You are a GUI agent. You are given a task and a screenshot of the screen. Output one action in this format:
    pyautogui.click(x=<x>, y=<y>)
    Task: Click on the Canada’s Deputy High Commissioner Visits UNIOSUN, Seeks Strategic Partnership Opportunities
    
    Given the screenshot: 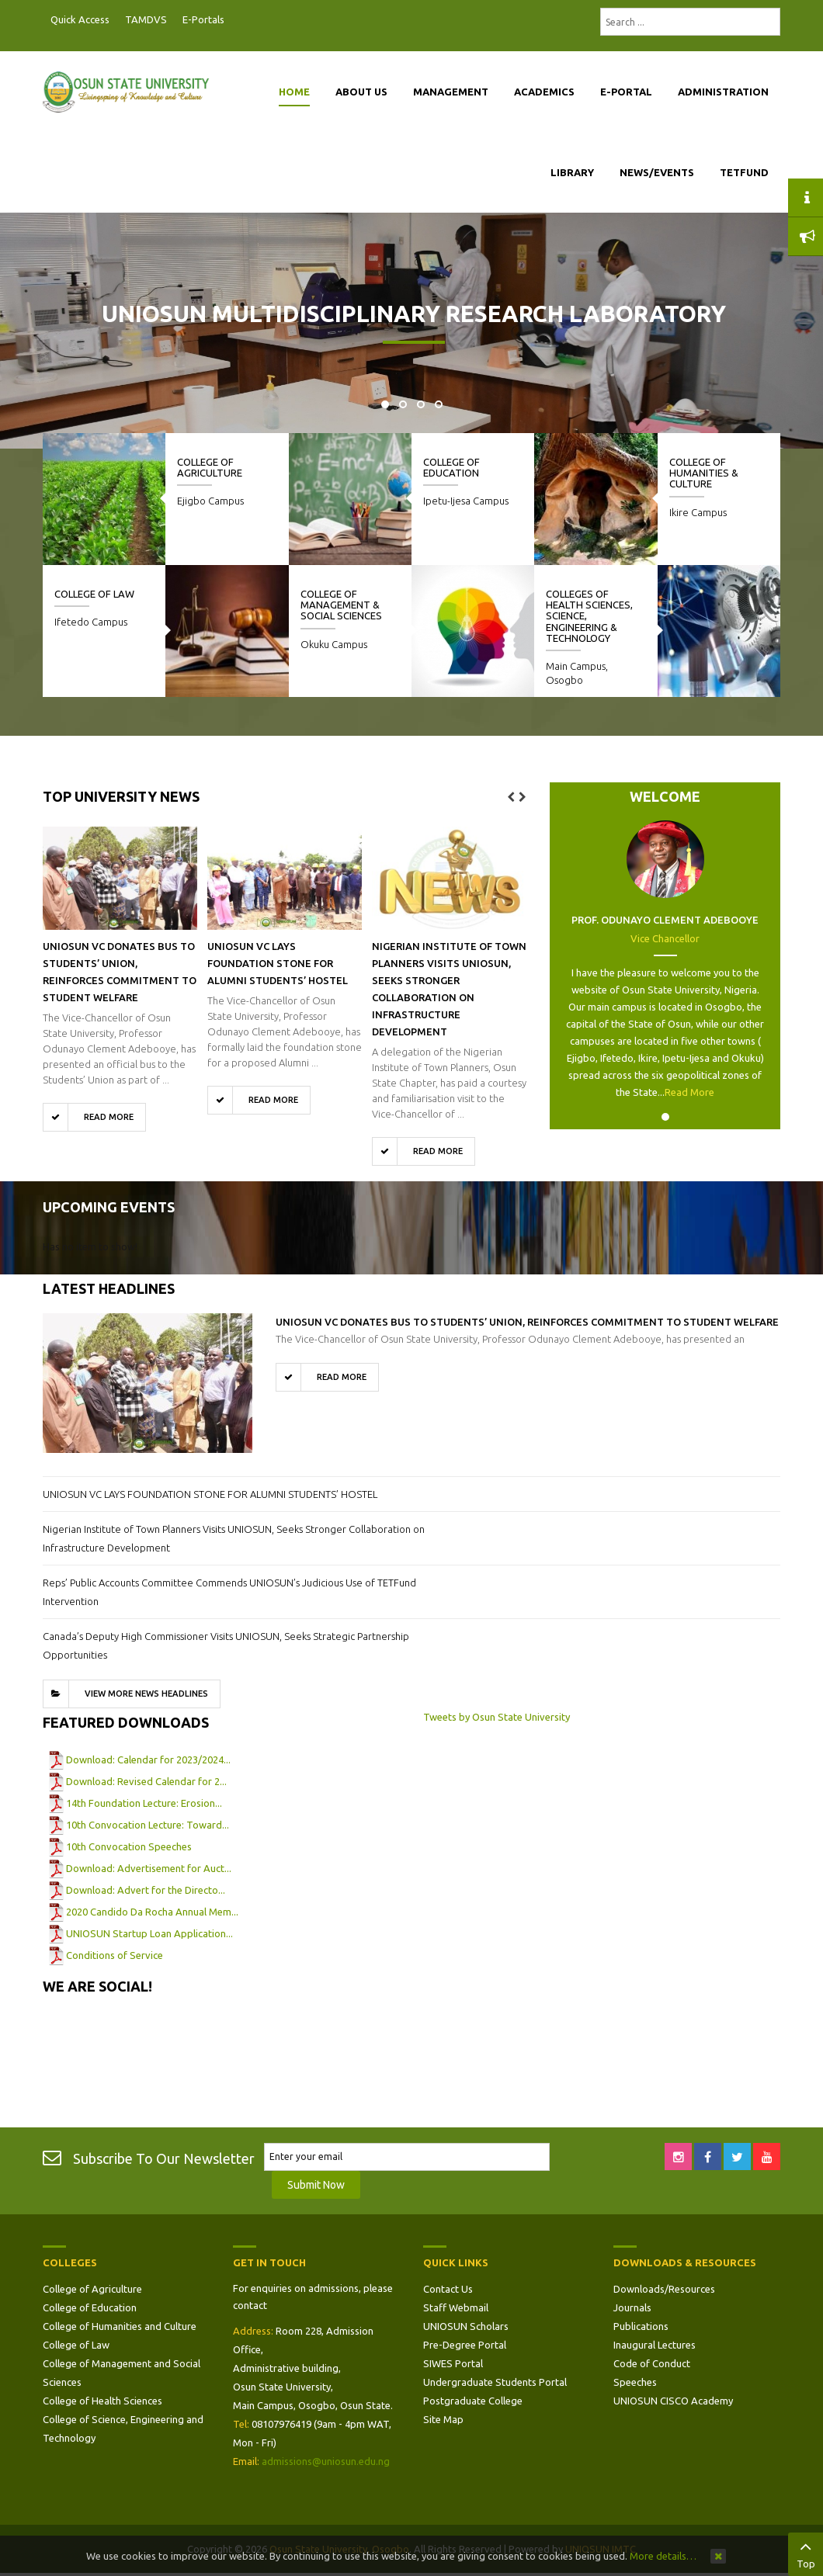 What is the action you would take?
    pyautogui.click(x=226, y=1645)
    